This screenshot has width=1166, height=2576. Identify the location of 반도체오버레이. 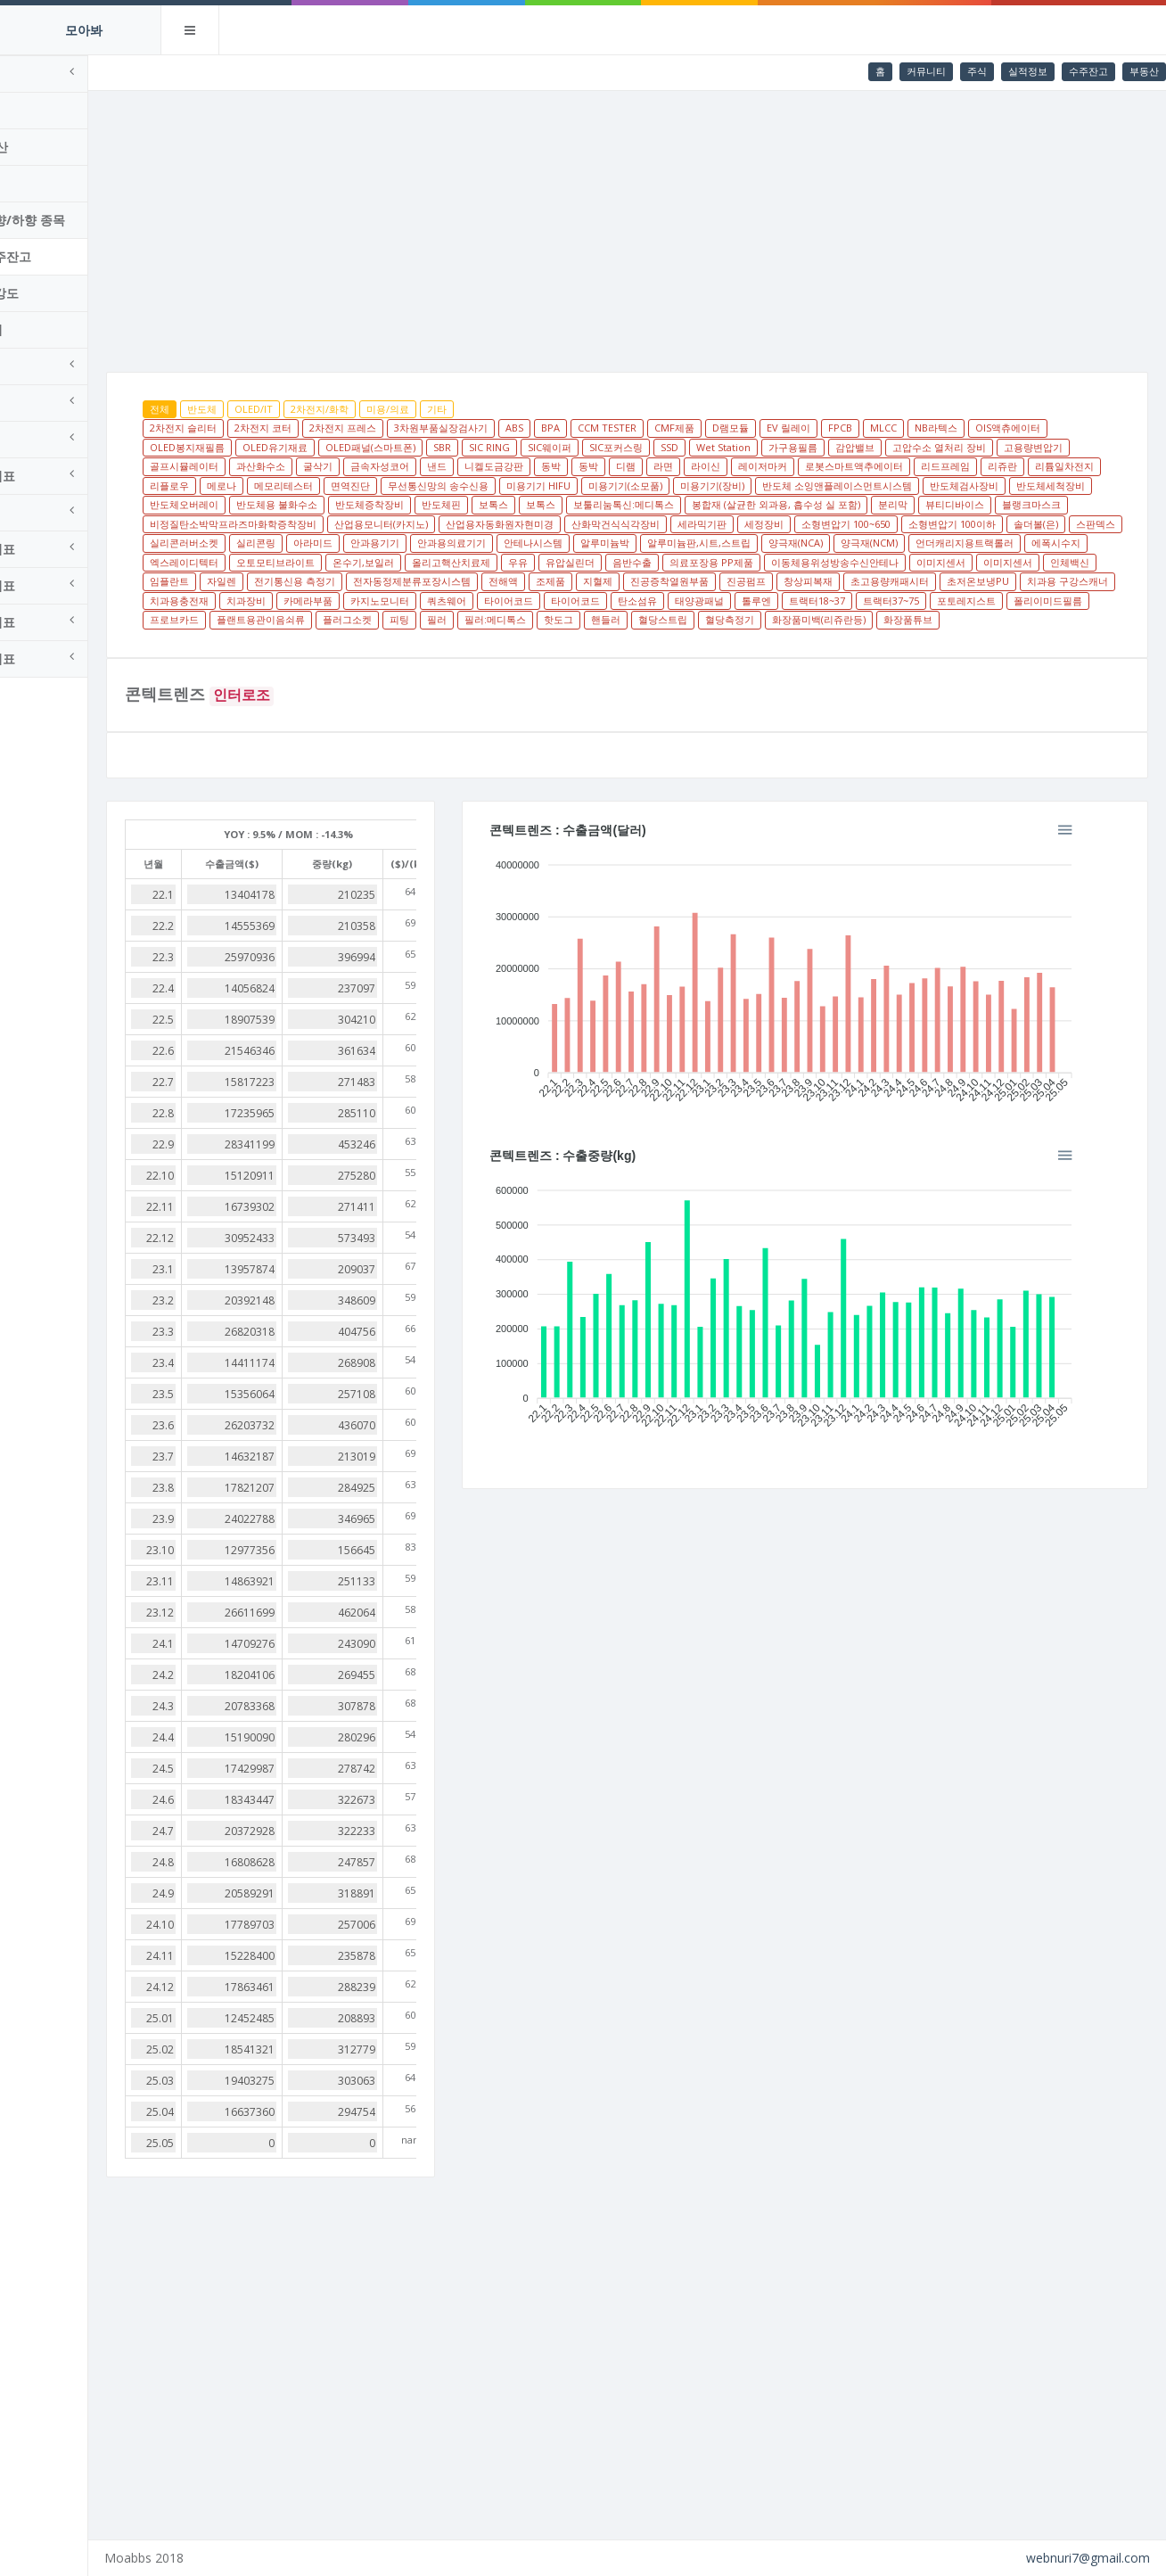
(597, 504).